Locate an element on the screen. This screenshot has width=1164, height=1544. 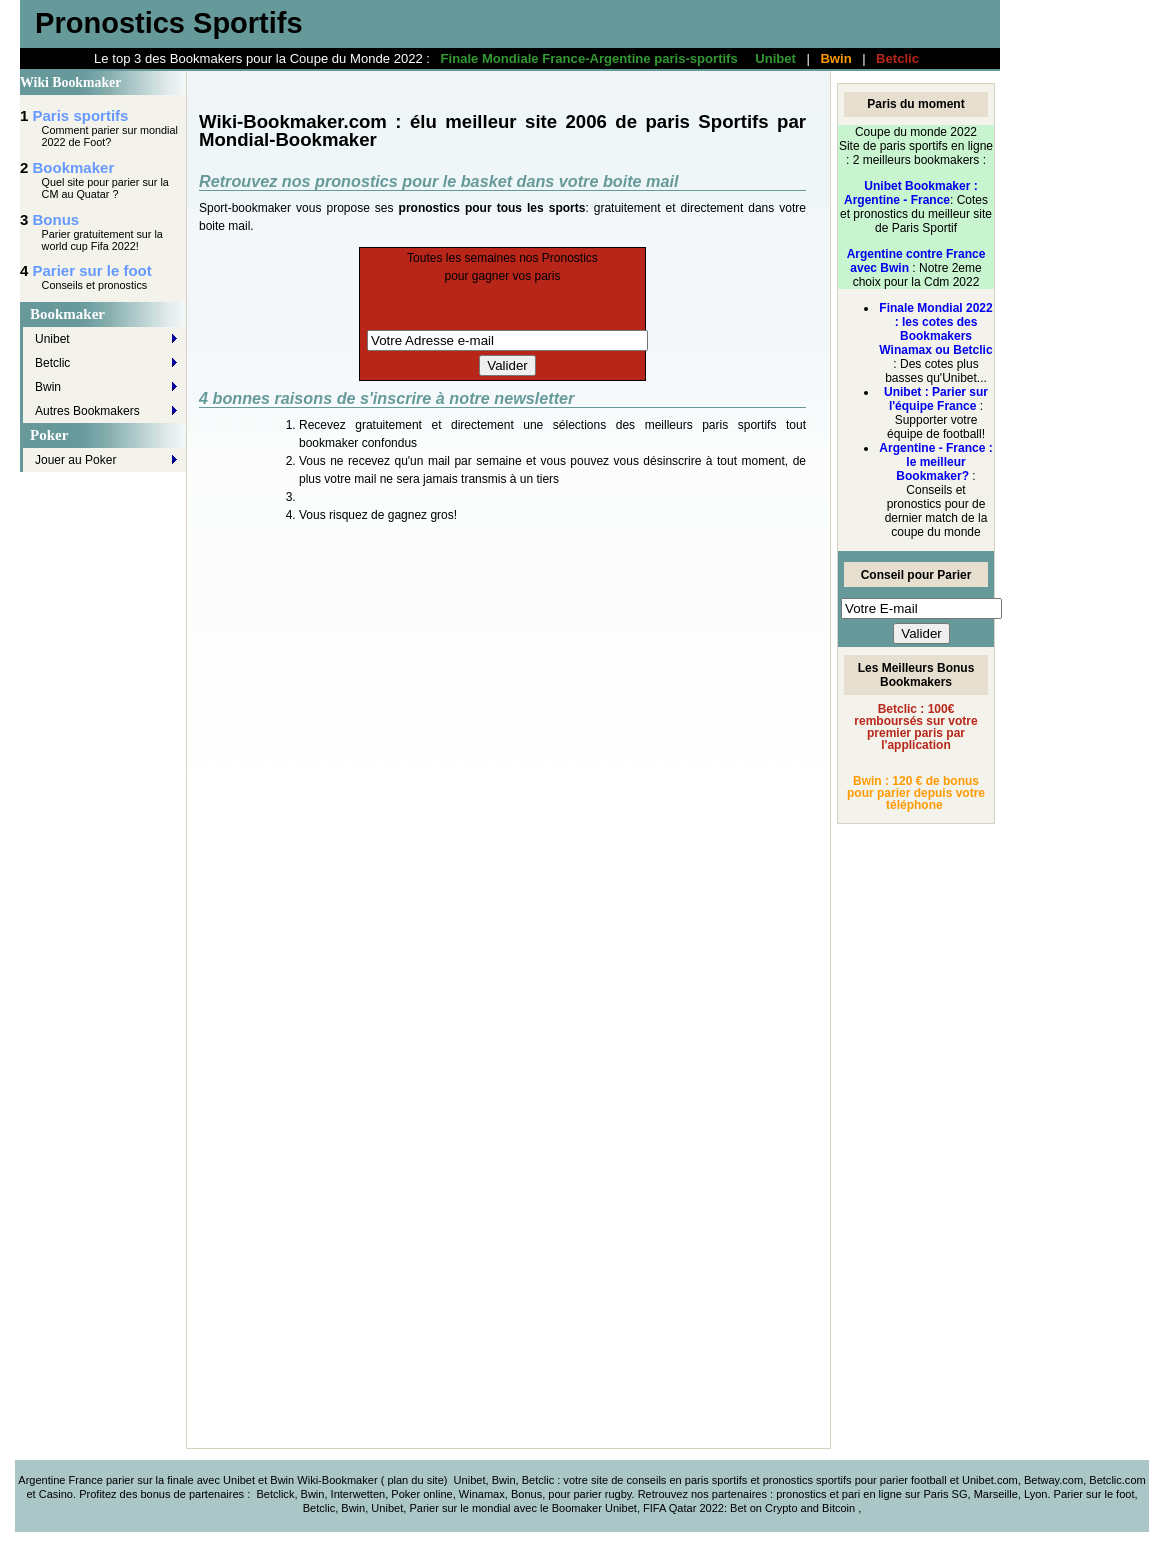
Finale Mondial 2022 : les cotes des Bookmakers Winamax ou Betclic is located at coordinates (935, 329).